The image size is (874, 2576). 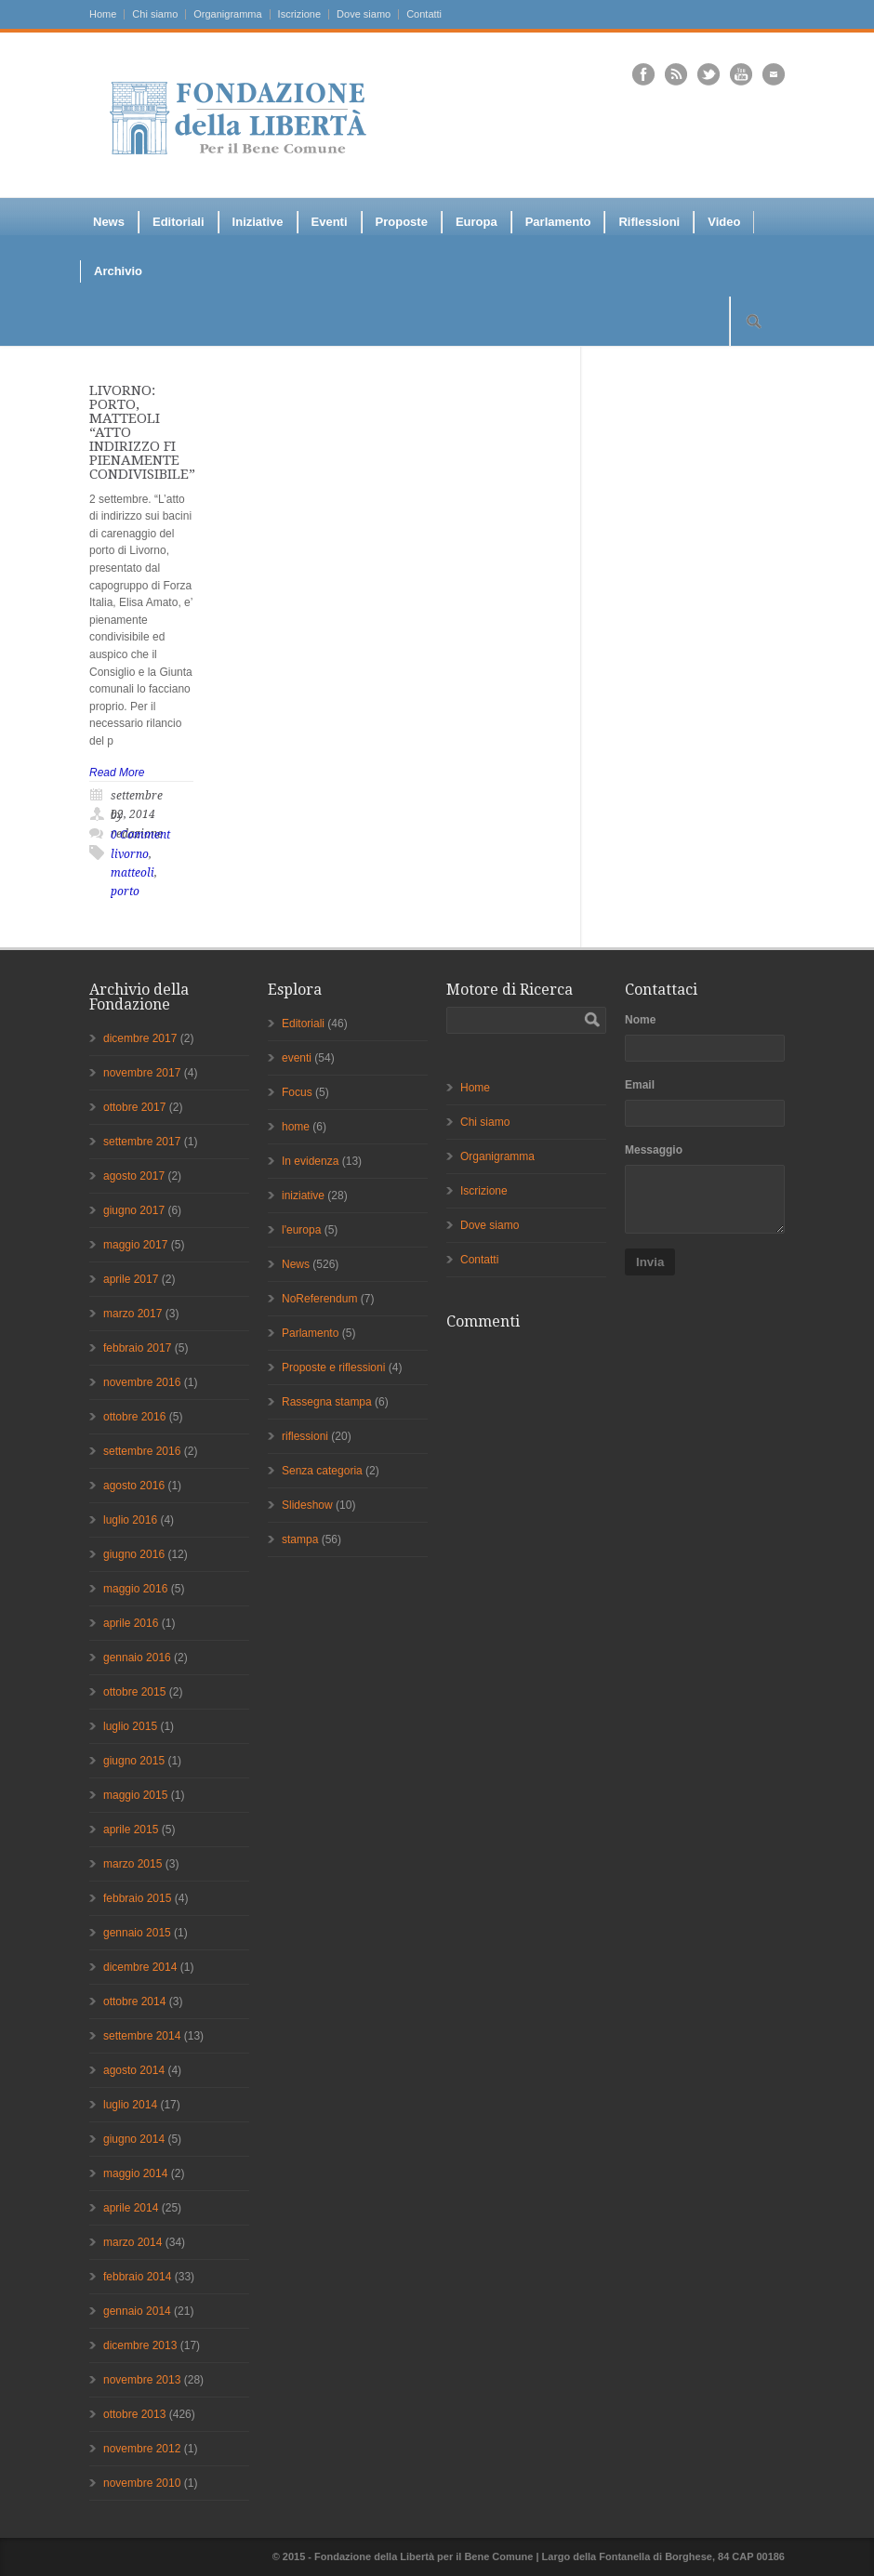 What do you see at coordinates (134, 1691) in the screenshot?
I see `ottobre 2015` at bounding box center [134, 1691].